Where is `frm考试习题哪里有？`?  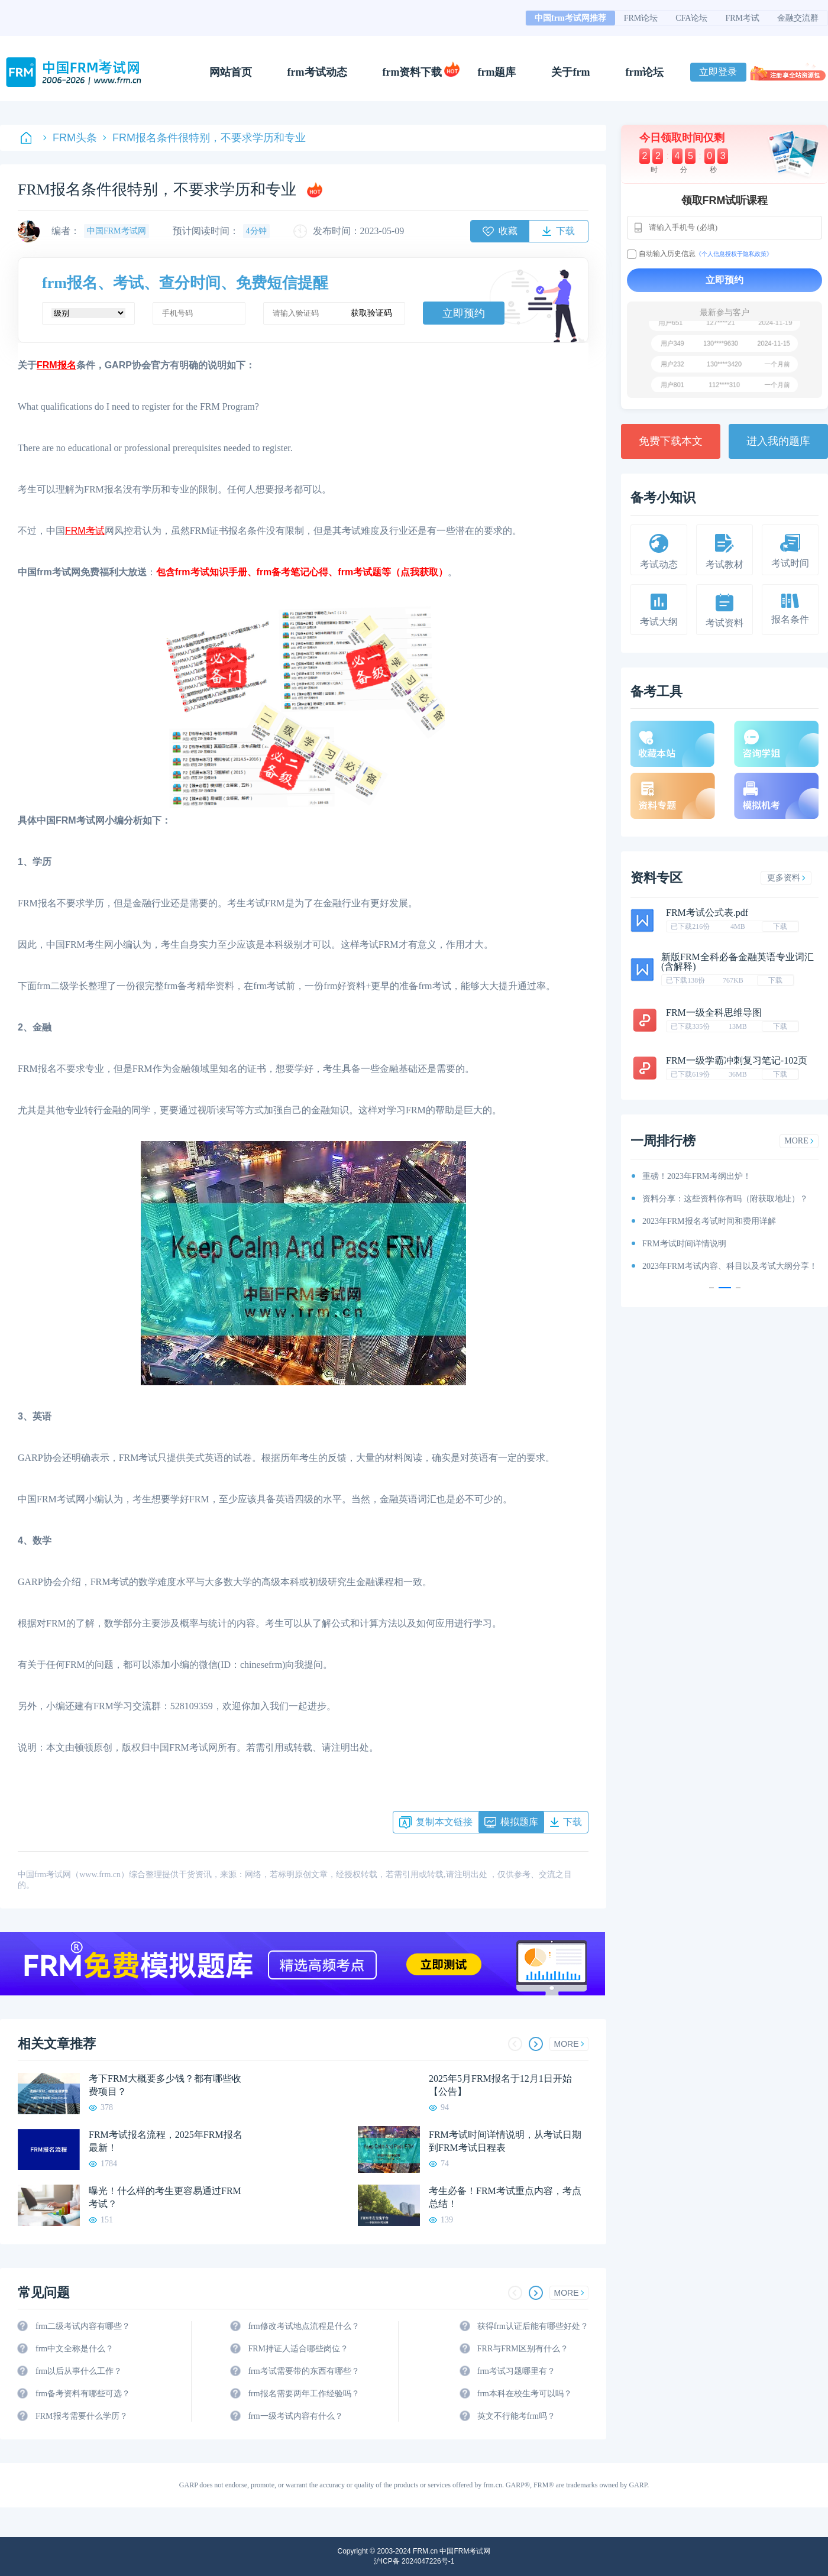
frm考试习题哪里有？ is located at coordinates (516, 2371).